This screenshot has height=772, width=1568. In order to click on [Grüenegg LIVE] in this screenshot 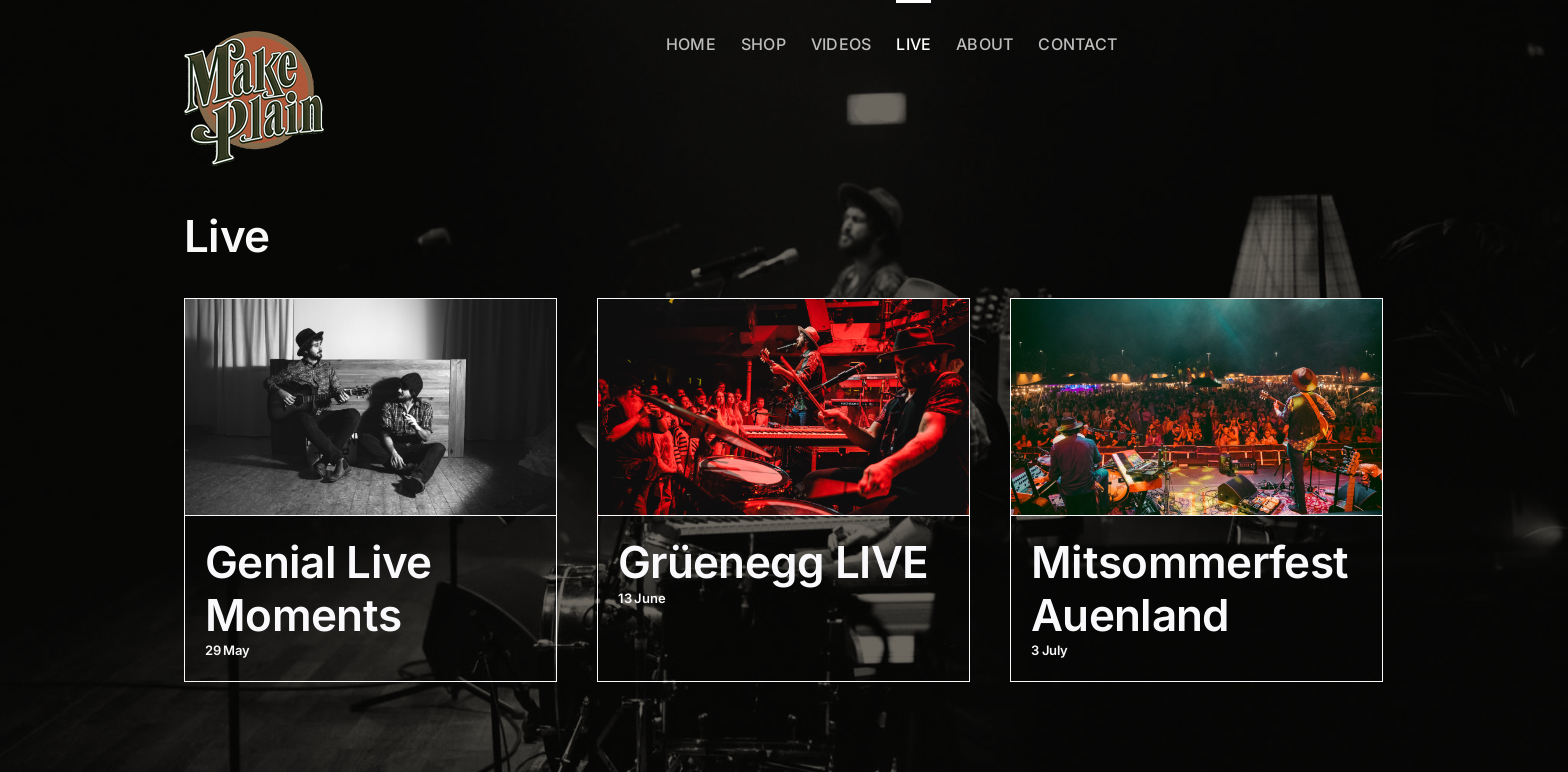, I will do `click(783, 407)`.